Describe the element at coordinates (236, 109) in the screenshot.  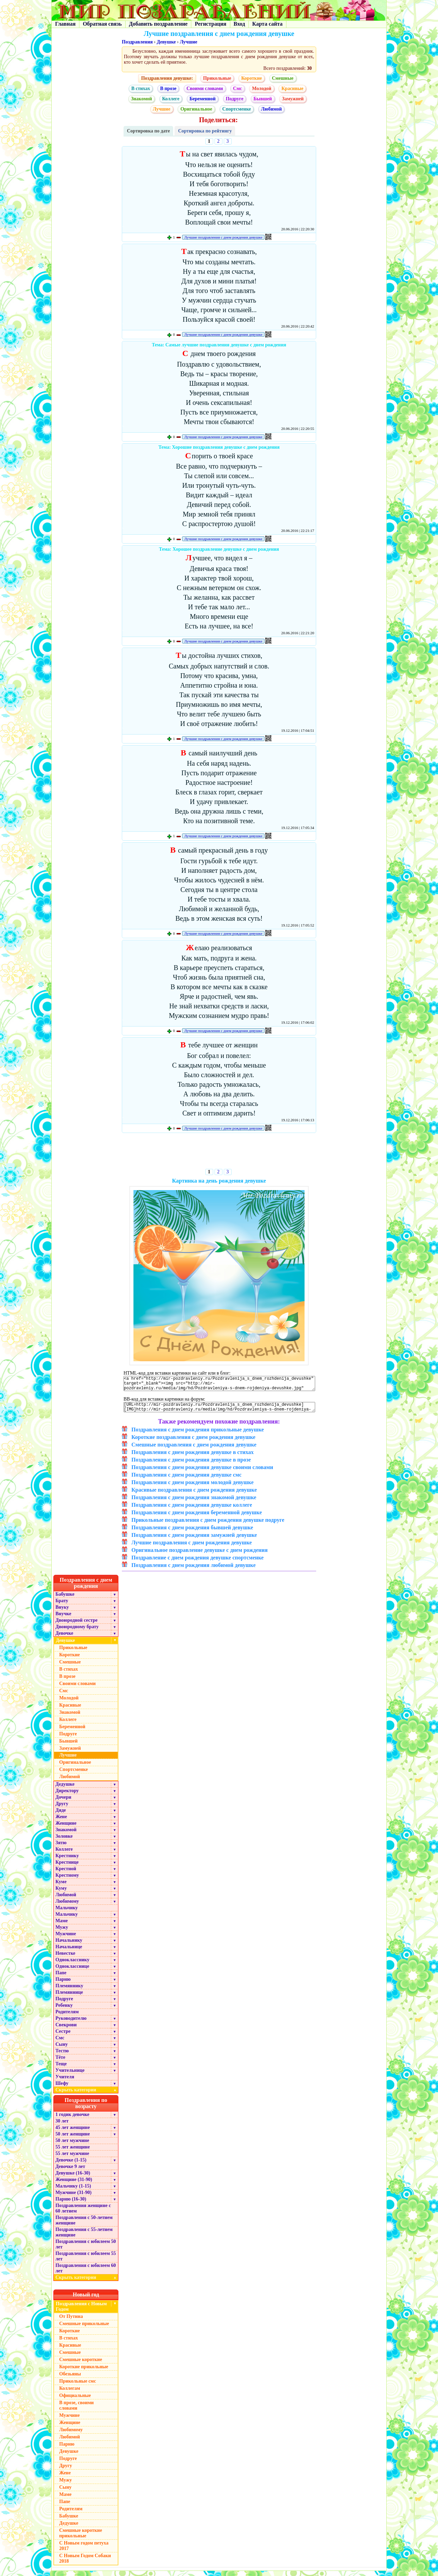
I see `Спортсменке` at that location.